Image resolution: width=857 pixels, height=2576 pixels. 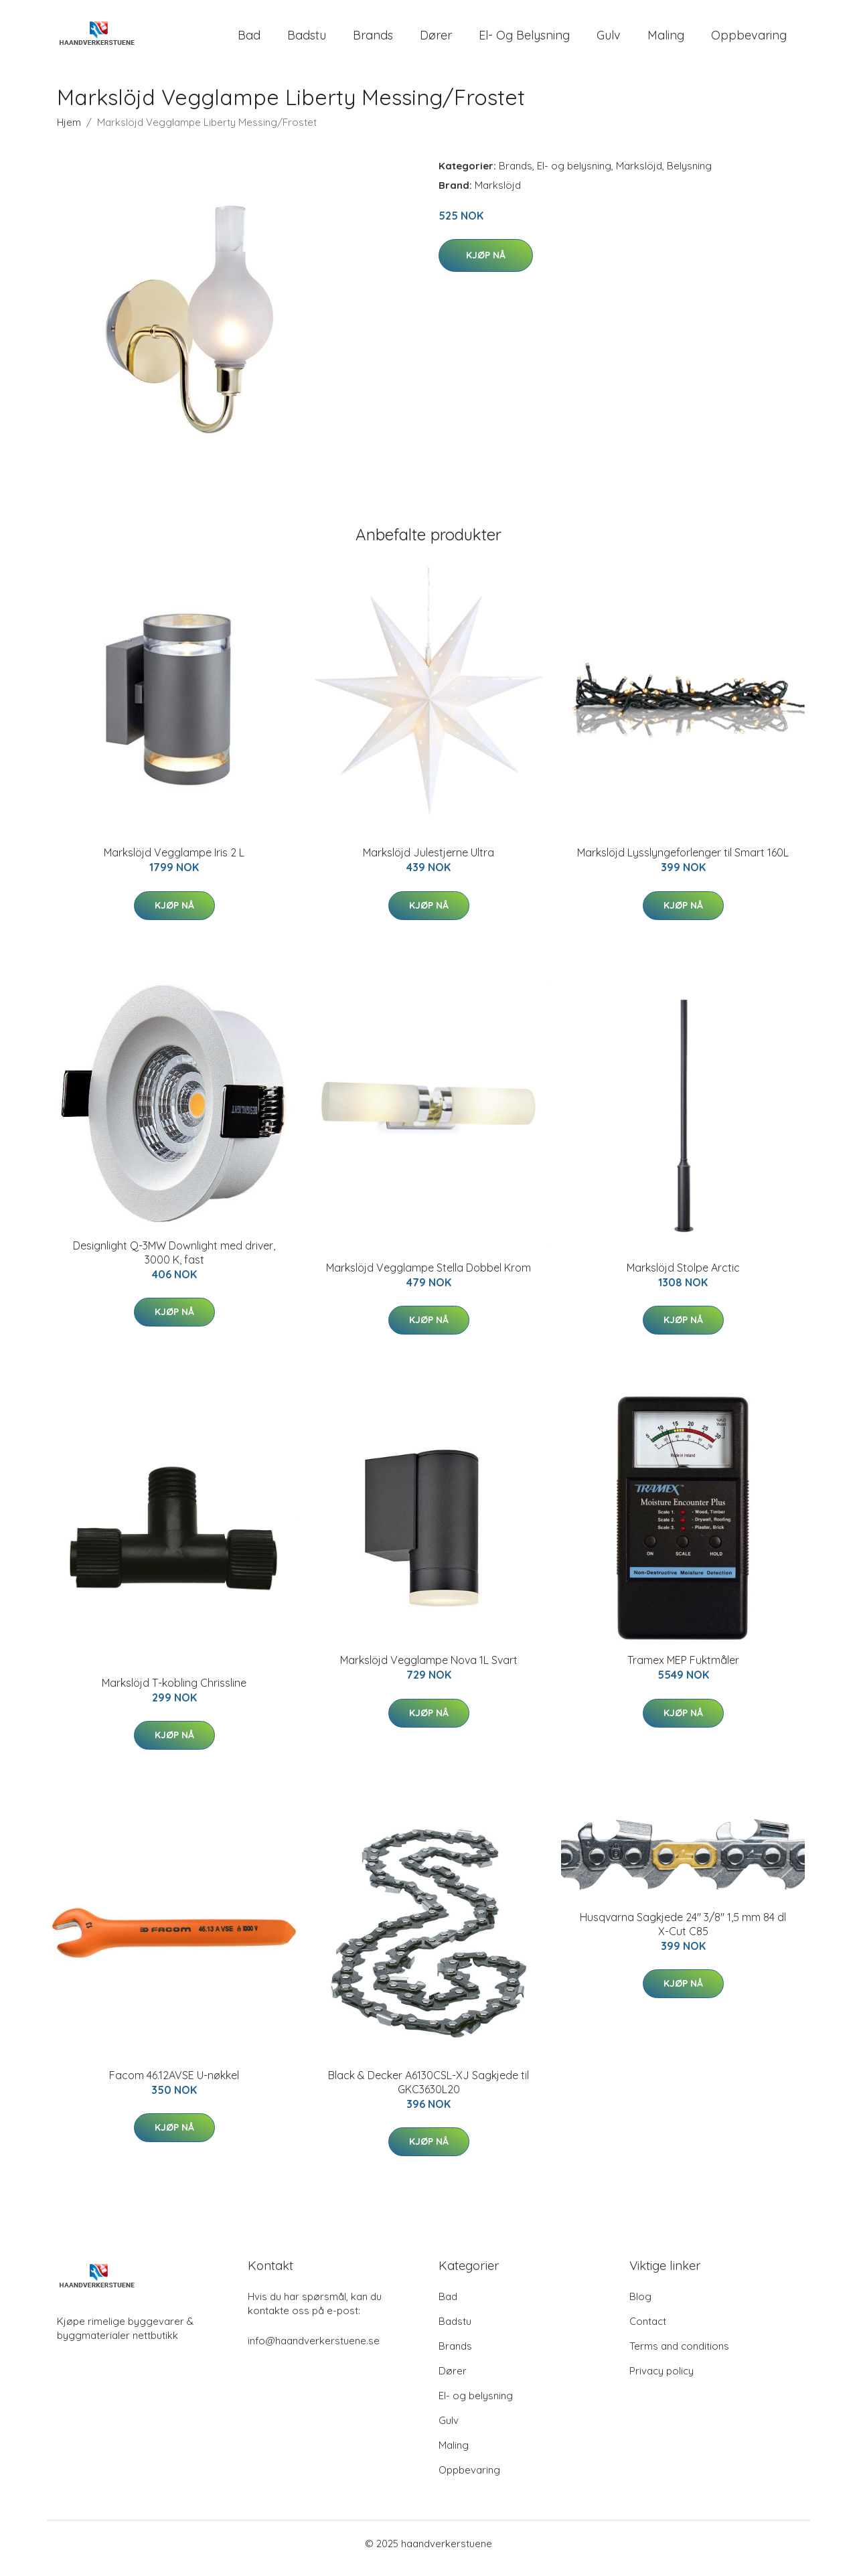 What do you see at coordinates (683, 861) in the screenshot?
I see `Markslöjd Lysslyngeforlenger til Smart 160L` at bounding box center [683, 861].